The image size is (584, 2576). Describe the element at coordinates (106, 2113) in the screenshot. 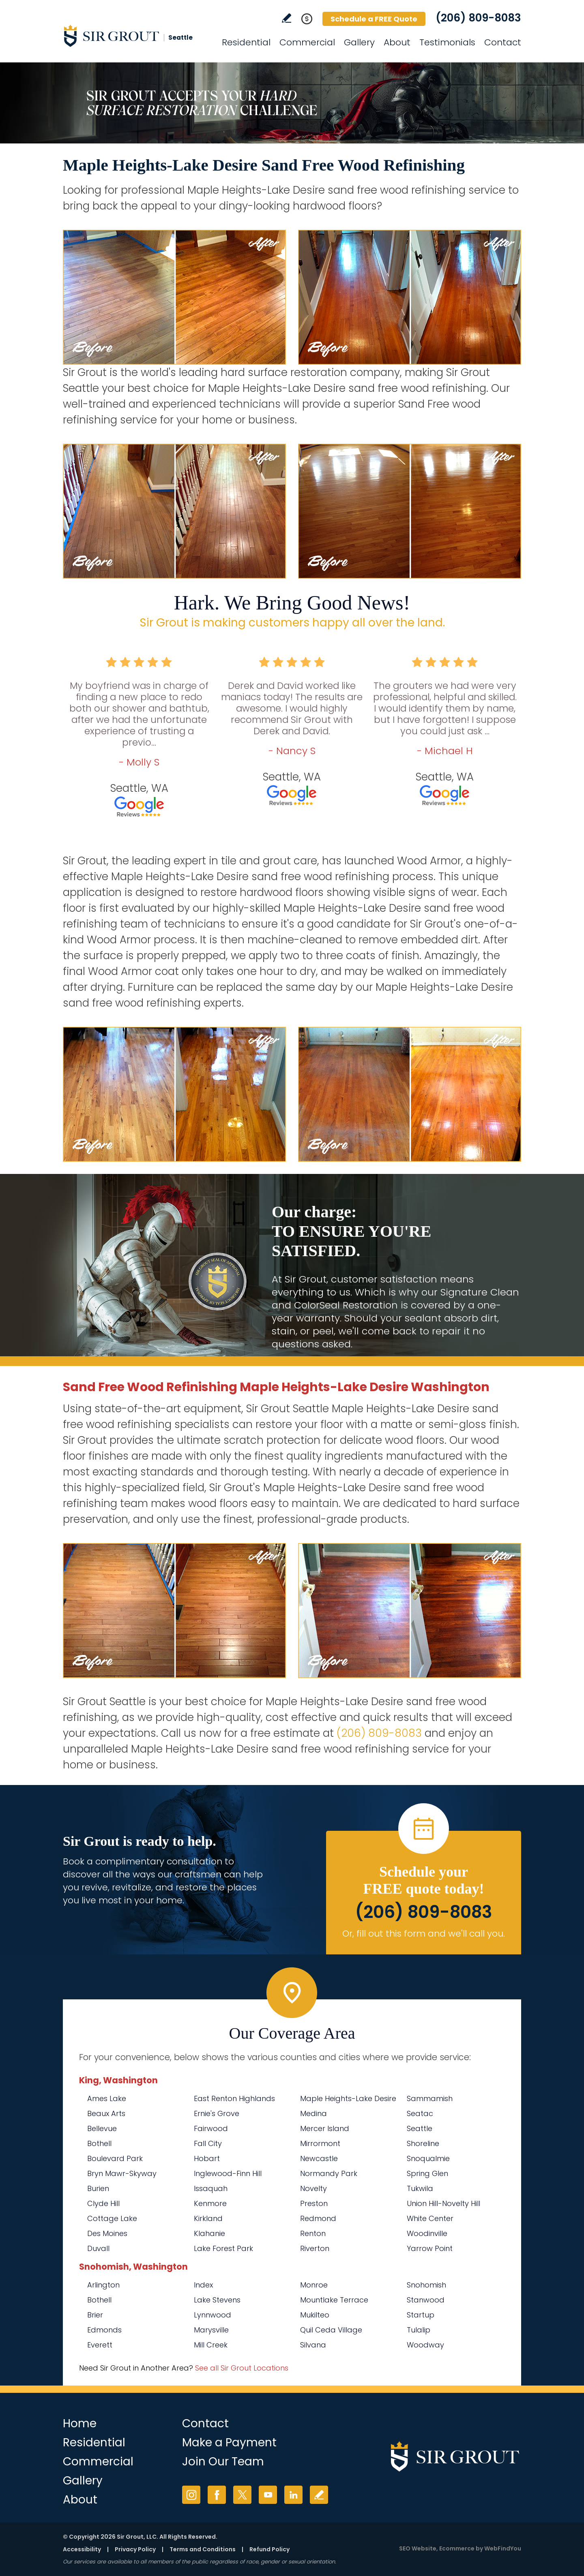

I see `Beaux Arts` at that location.